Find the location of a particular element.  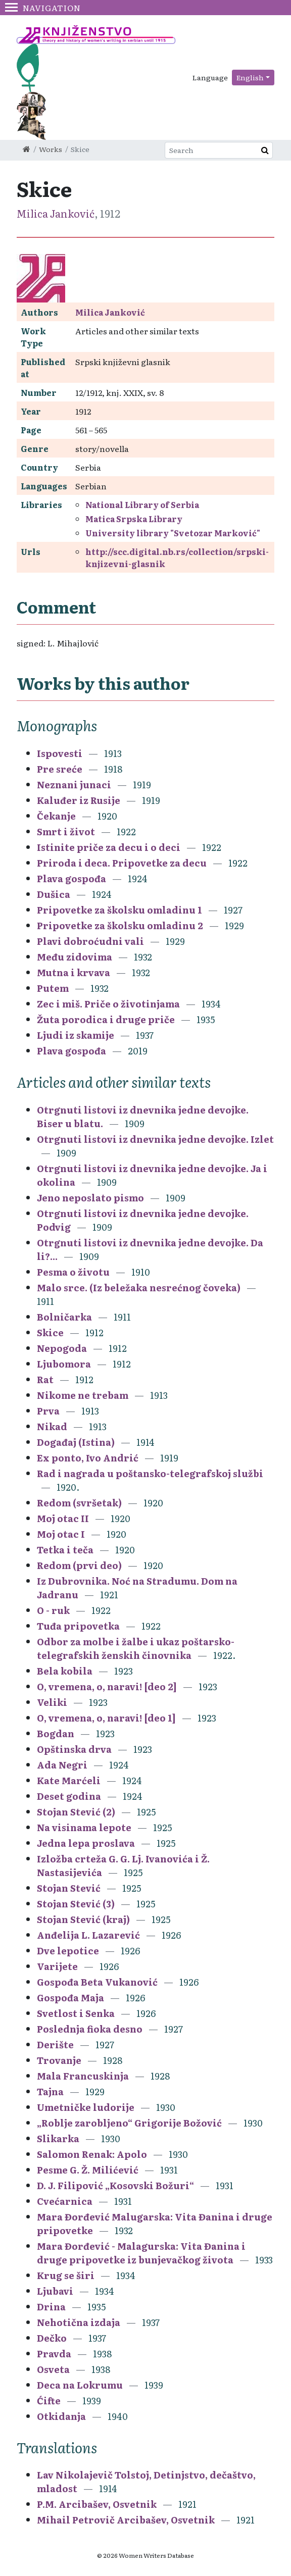

Varijete is located at coordinates (57, 1966).